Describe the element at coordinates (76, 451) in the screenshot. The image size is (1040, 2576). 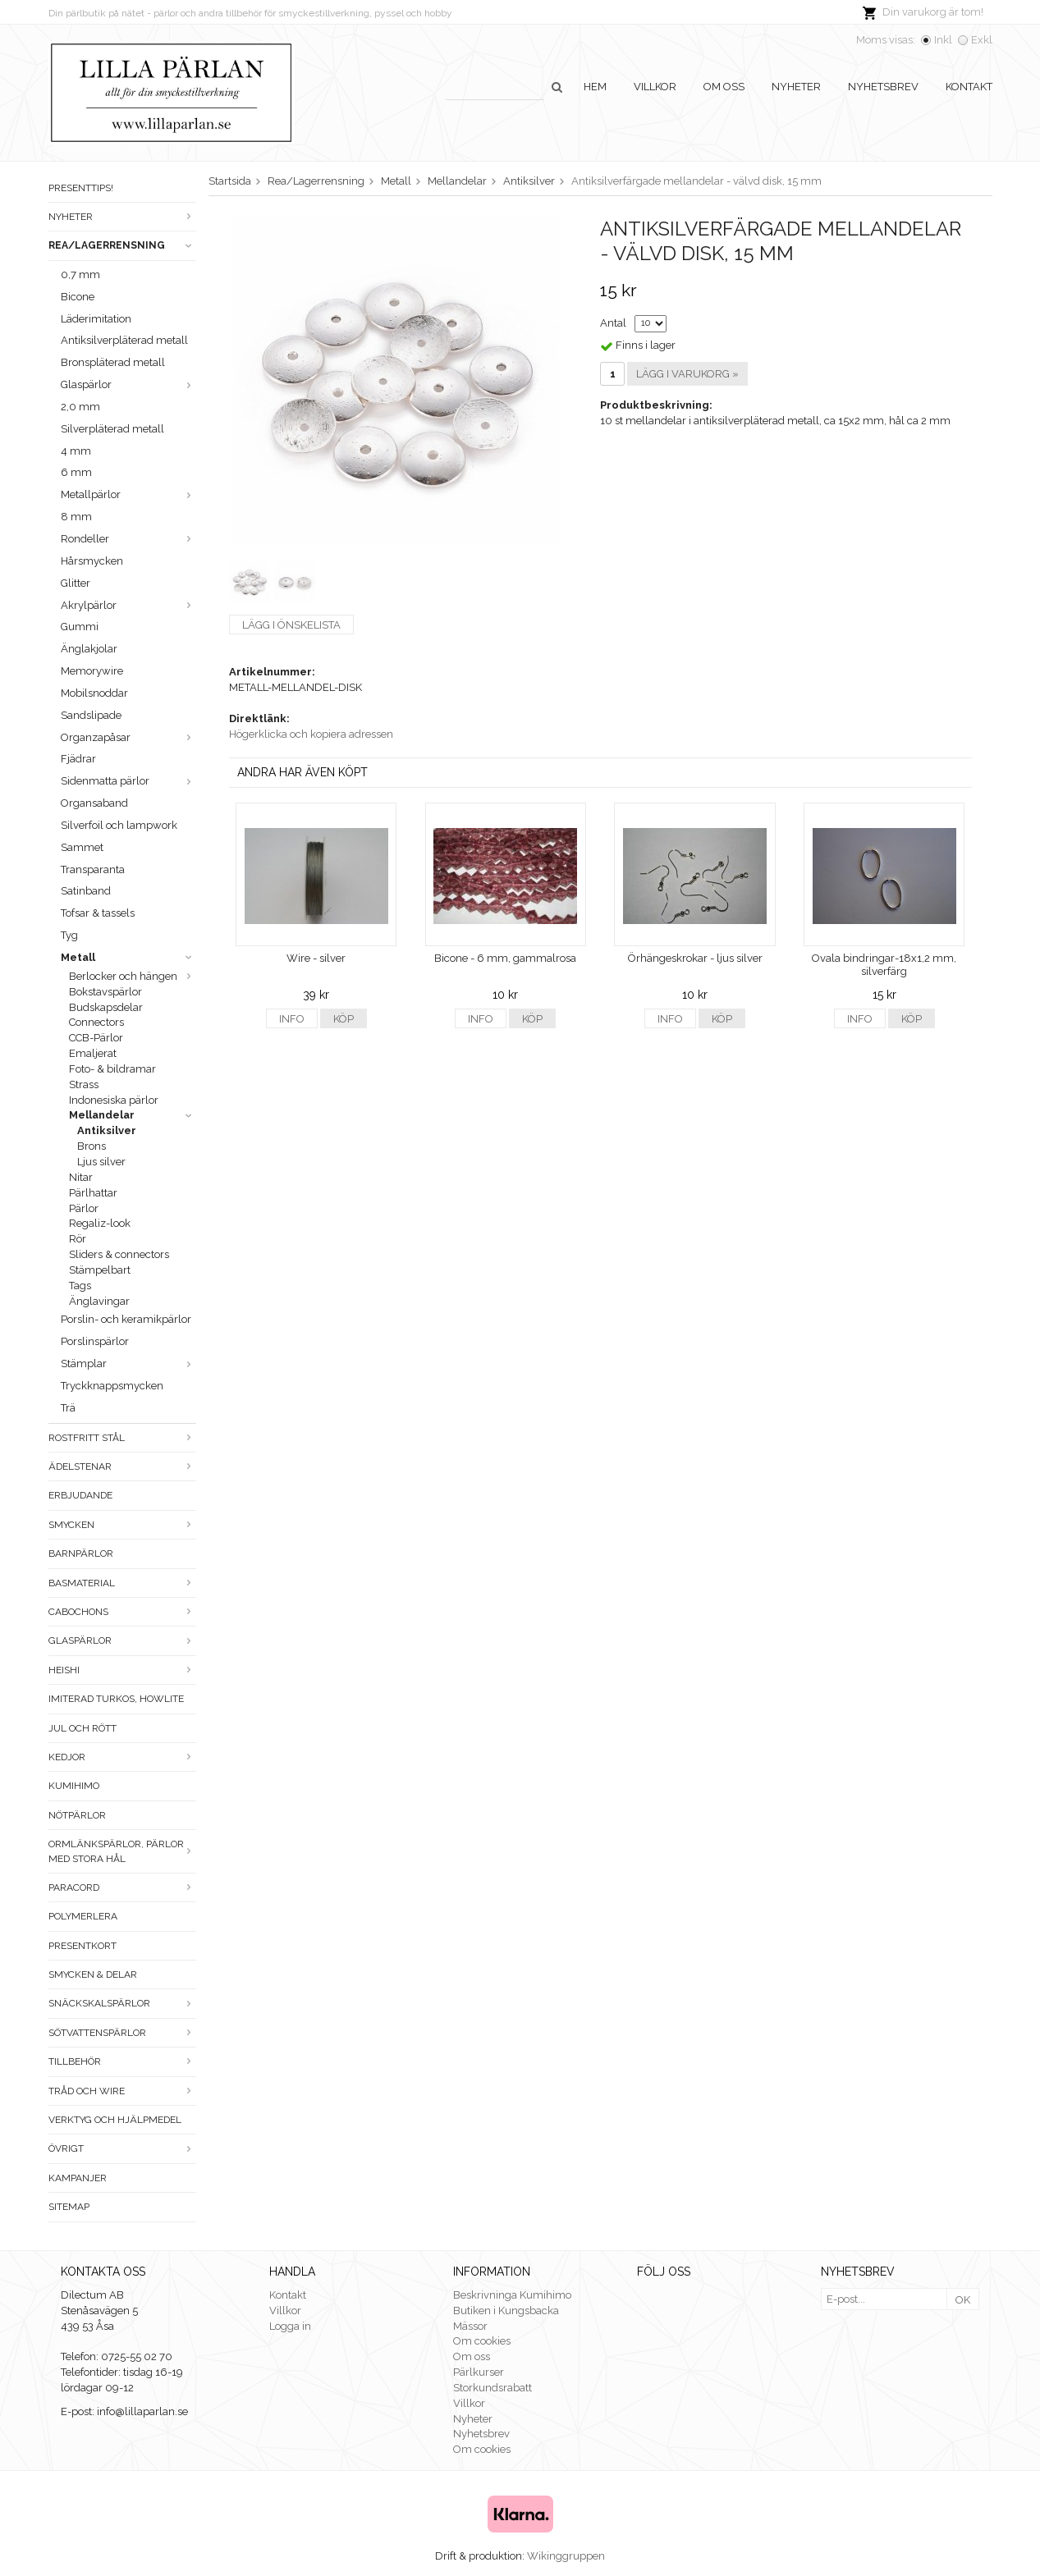
I see `4 mm` at that location.